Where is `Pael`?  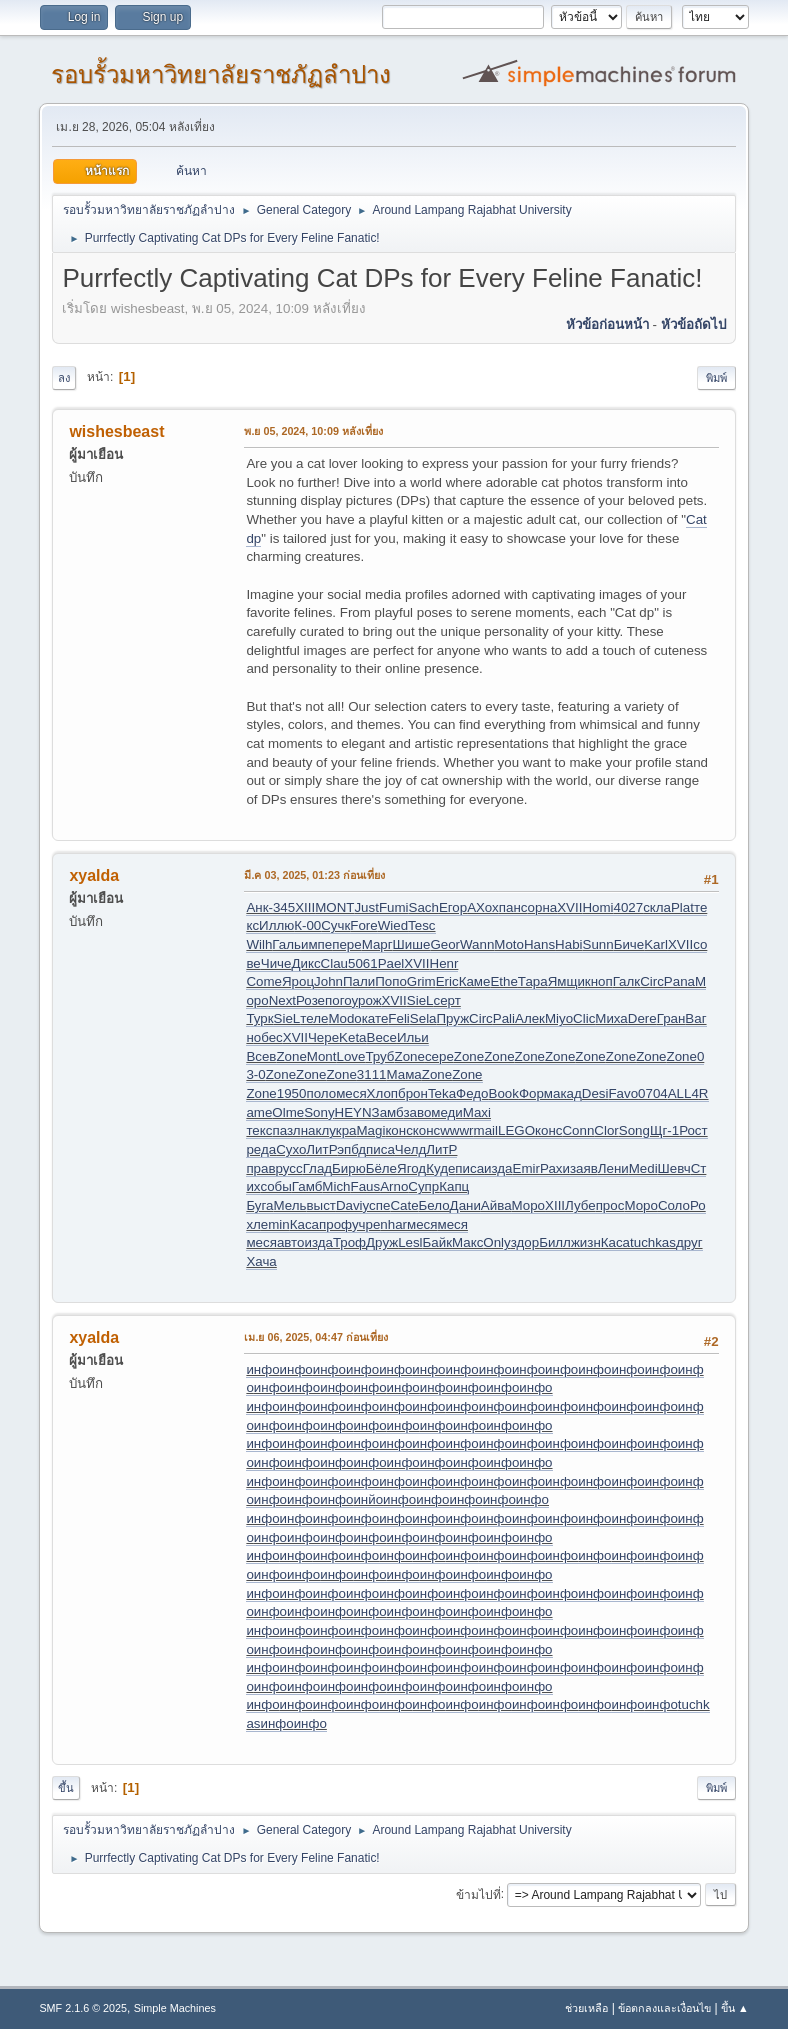 Pael is located at coordinates (391, 963).